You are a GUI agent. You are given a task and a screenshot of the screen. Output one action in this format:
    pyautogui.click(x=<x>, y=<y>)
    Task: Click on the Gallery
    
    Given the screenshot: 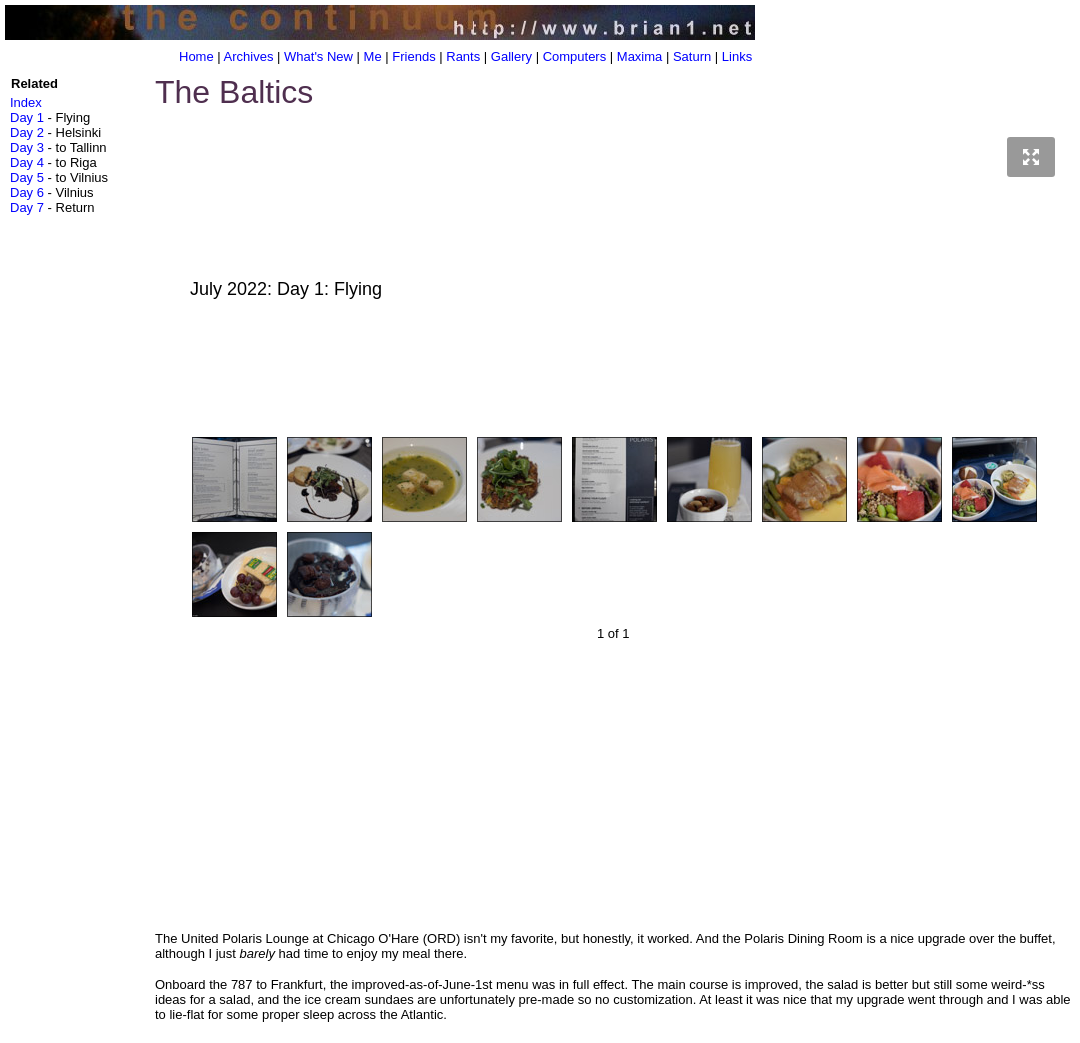 What is the action you would take?
    pyautogui.click(x=511, y=56)
    